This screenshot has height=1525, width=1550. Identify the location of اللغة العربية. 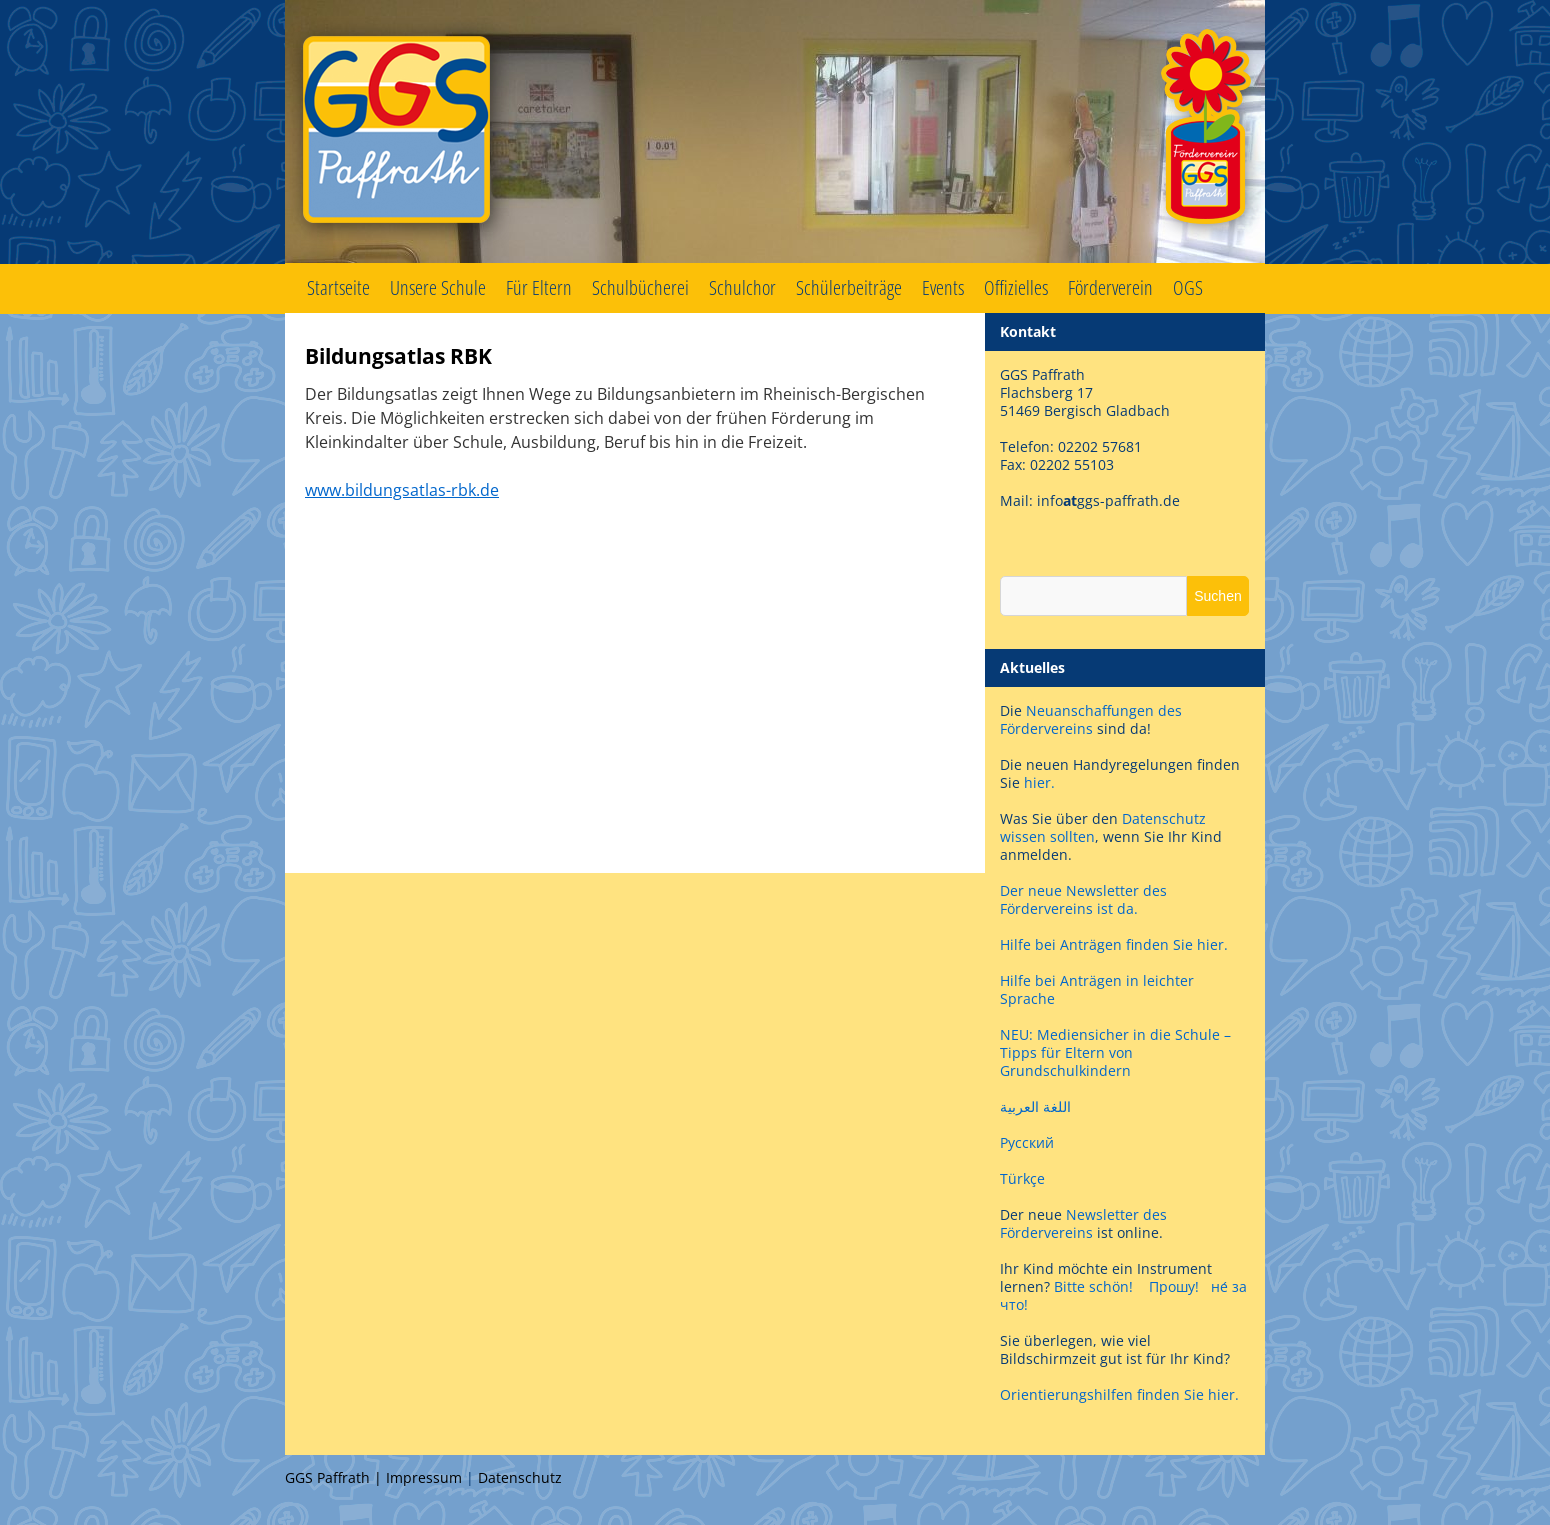
(1035, 1106).